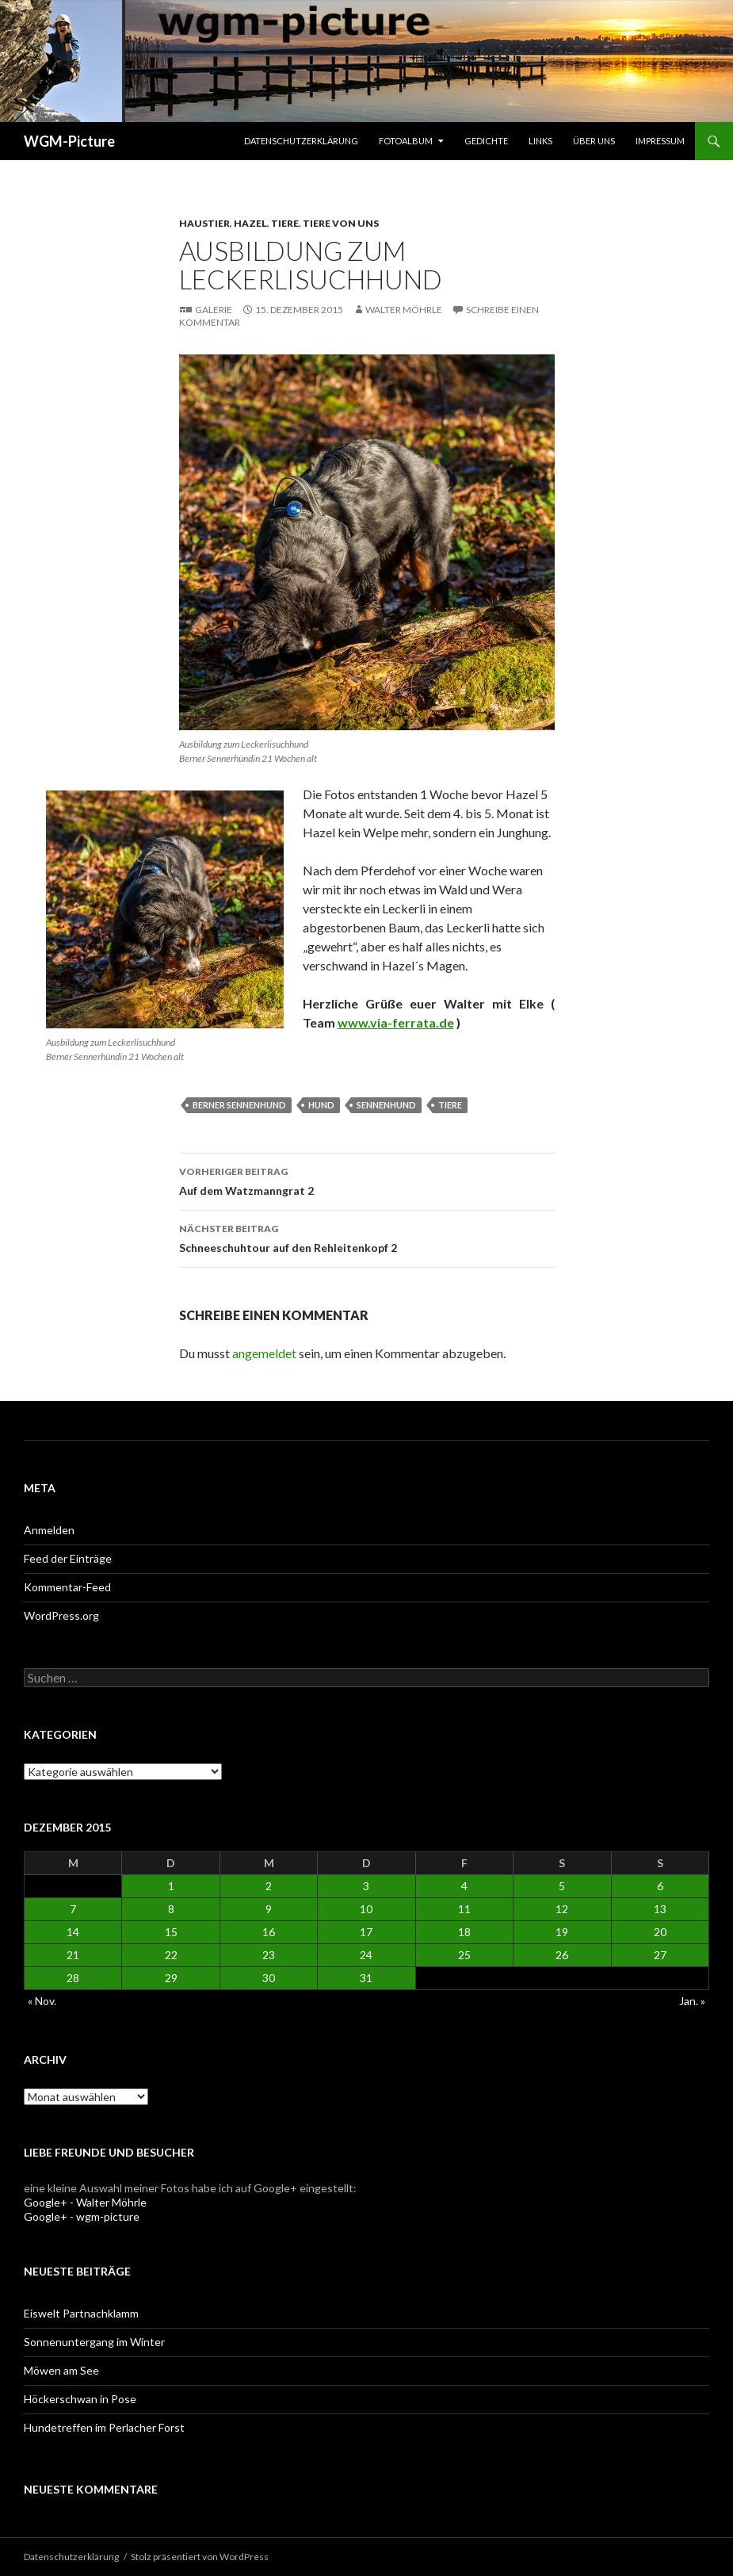 This screenshot has height=2576, width=733. Describe the element at coordinates (49, 1530) in the screenshot. I see `Anmelden` at that location.